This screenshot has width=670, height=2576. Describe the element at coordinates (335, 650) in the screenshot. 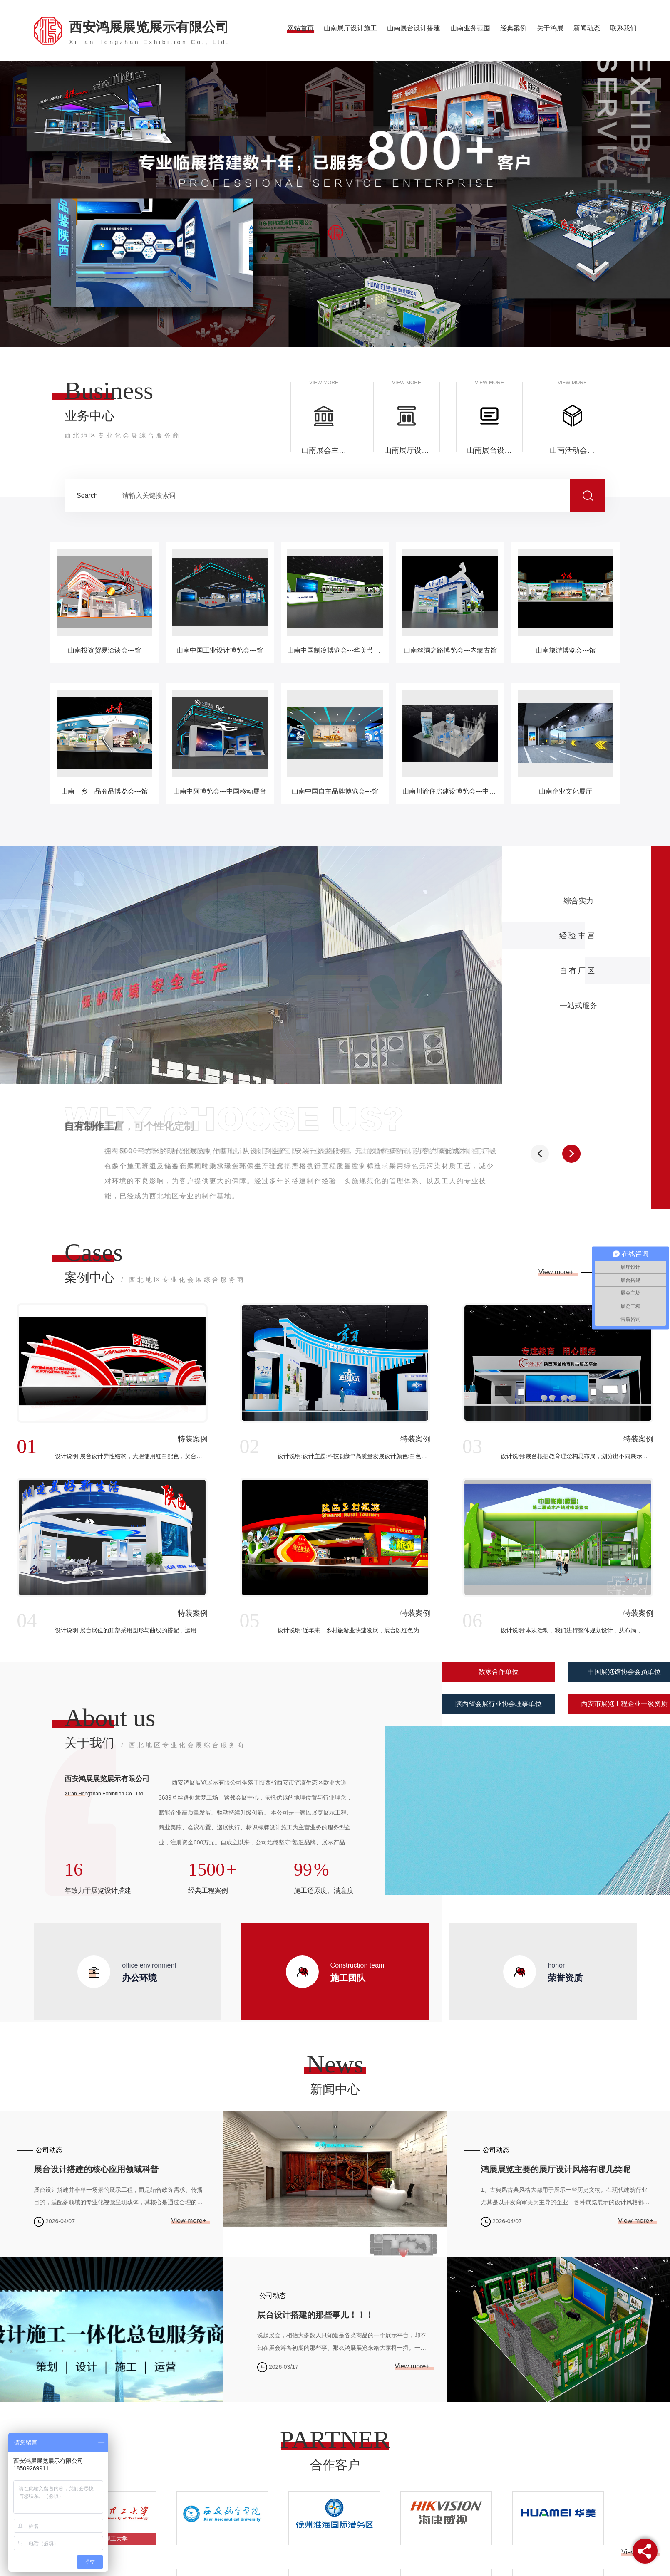

I see `山南中国制冷博览会---华美节能展台` at that location.